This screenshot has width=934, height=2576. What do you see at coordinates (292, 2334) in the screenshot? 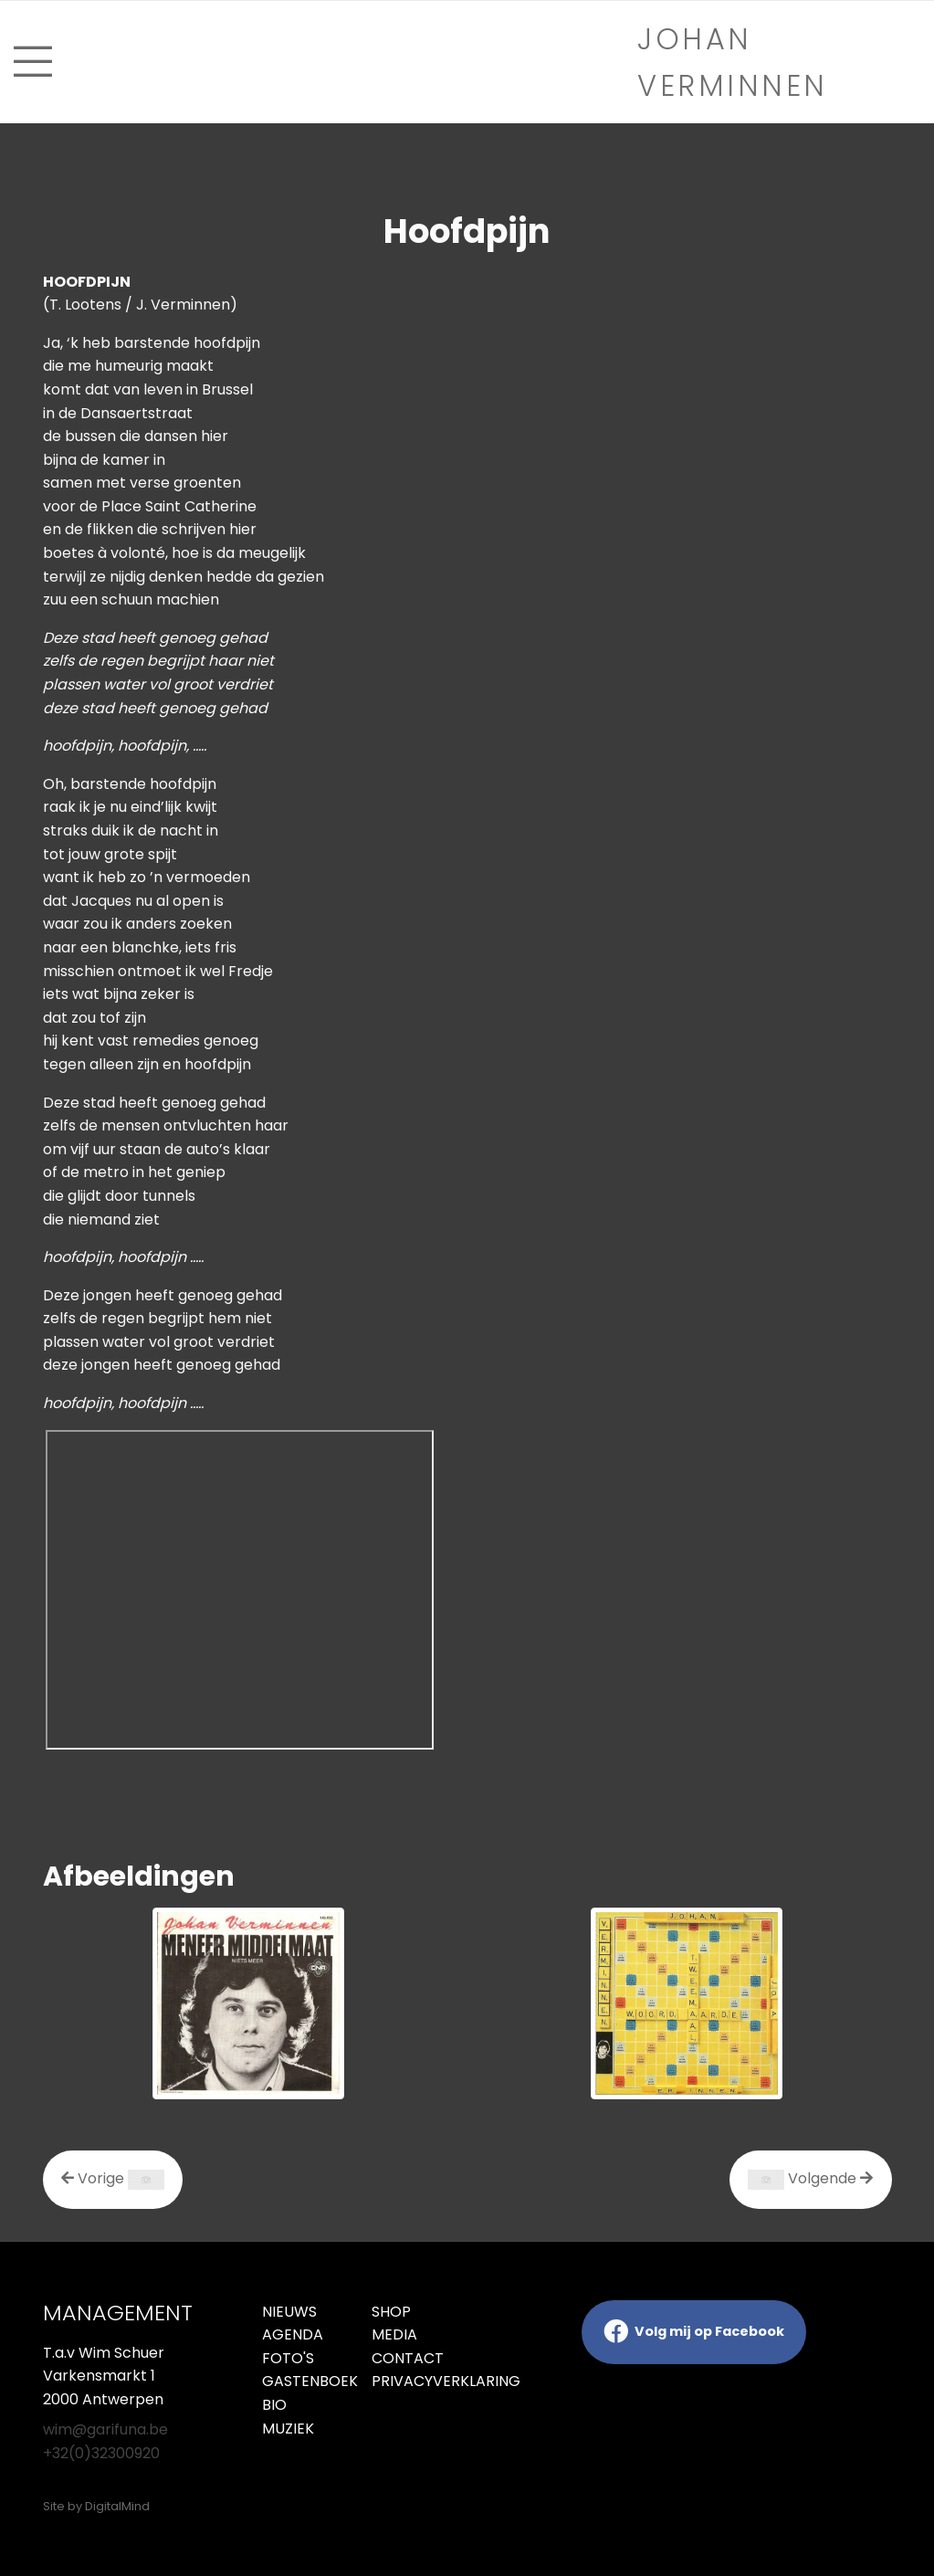
I see `Agenda` at bounding box center [292, 2334].